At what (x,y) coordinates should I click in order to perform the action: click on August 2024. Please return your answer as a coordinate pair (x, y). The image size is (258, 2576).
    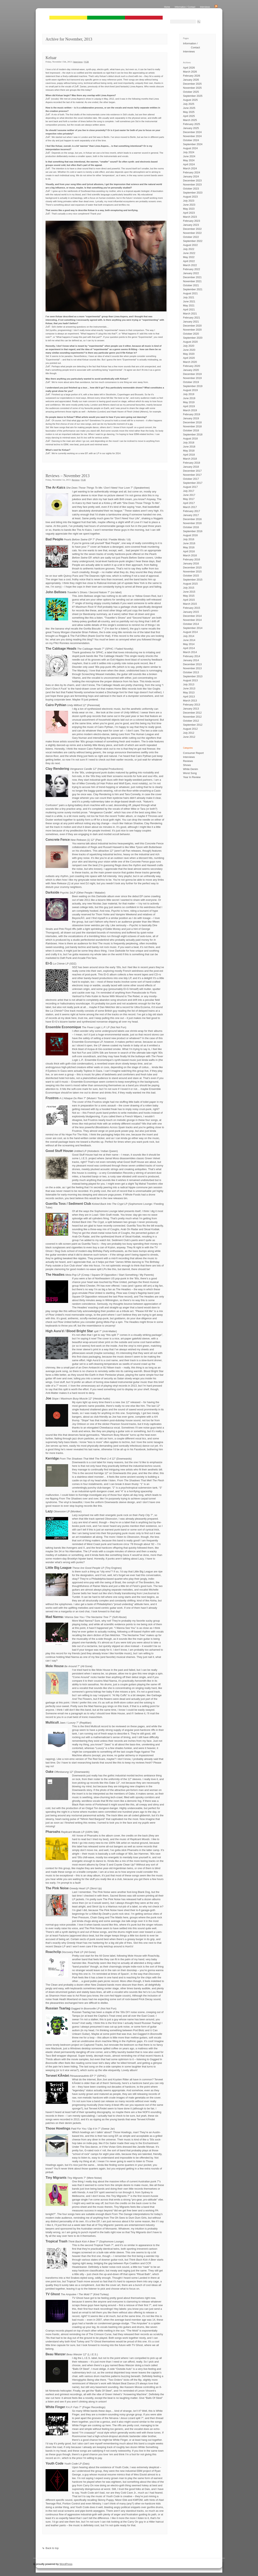
    Looking at the image, I should click on (190, 148).